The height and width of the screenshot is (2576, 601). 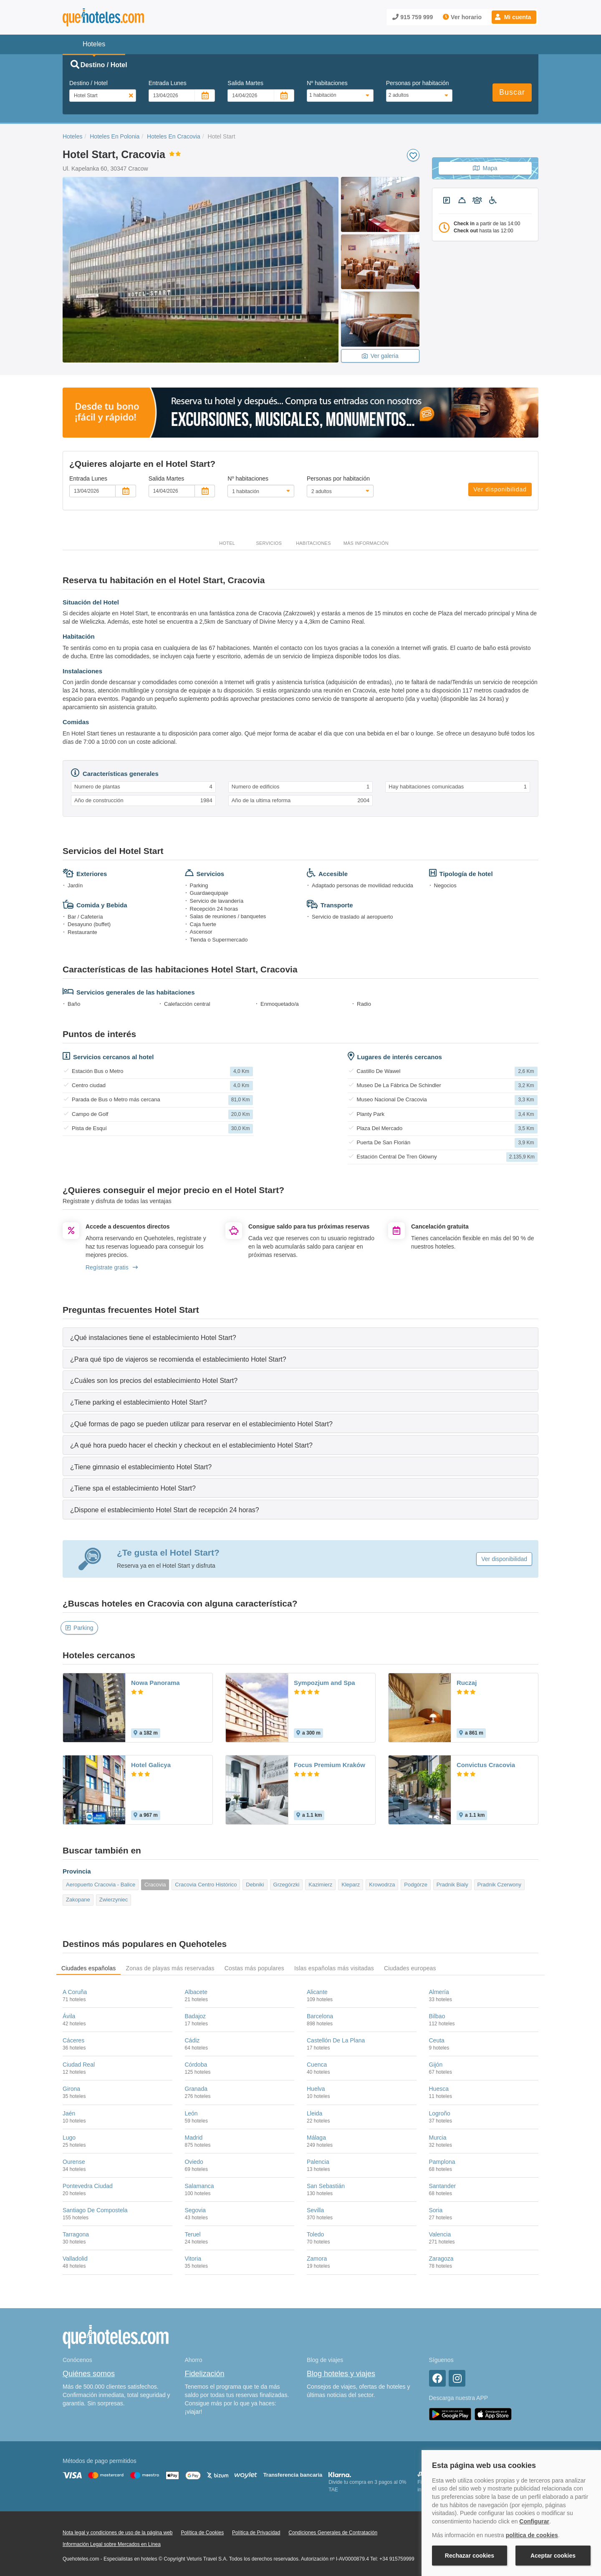 I want to click on Huesca, so click(x=439, y=2088).